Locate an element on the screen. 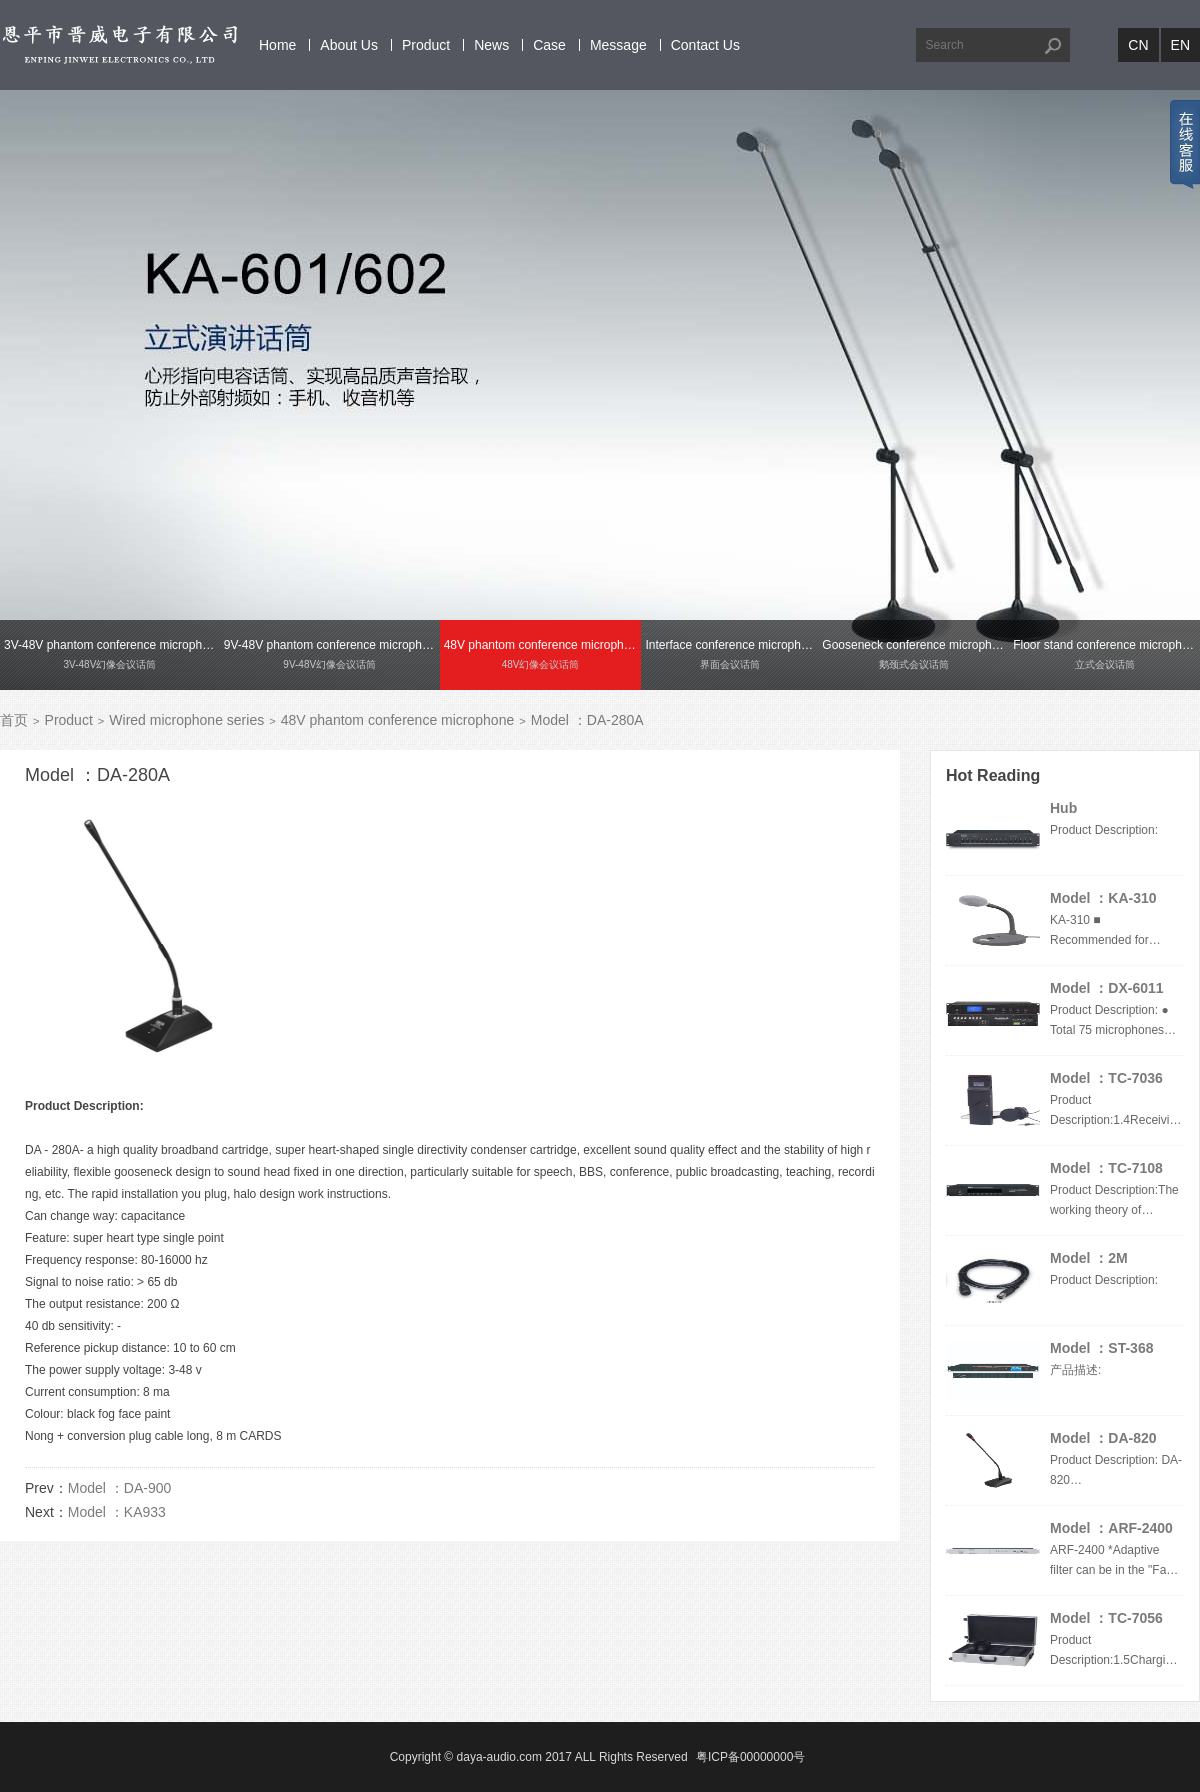 The height and width of the screenshot is (1792, 1200). Model ：KA933 is located at coordinates (117, 1512).